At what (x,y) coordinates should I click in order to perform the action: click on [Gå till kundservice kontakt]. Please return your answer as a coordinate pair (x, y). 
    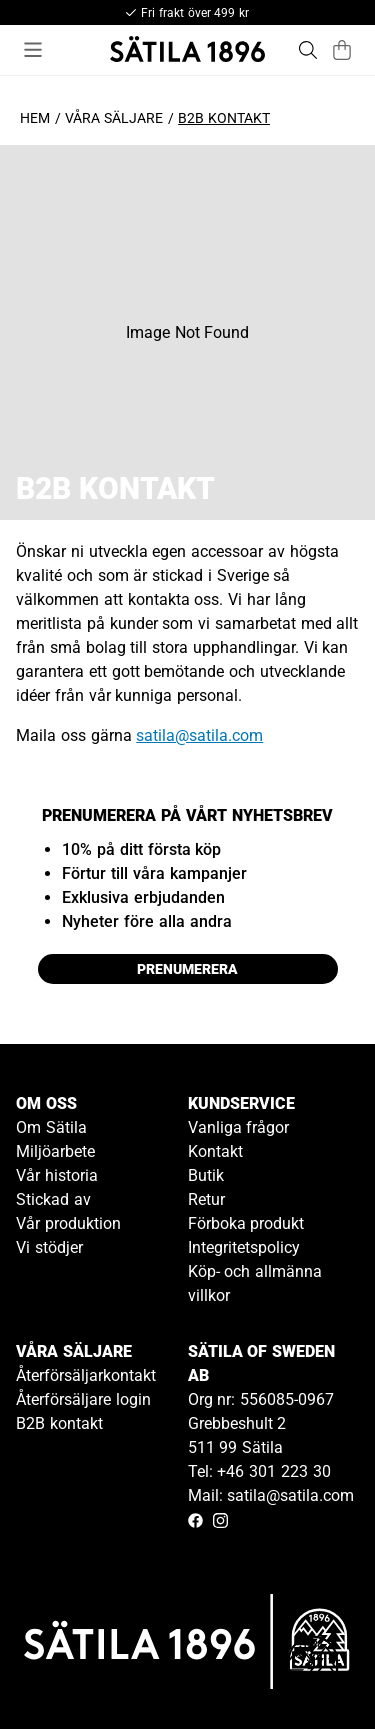
    Looking at the image, I should click on (313, 1667).